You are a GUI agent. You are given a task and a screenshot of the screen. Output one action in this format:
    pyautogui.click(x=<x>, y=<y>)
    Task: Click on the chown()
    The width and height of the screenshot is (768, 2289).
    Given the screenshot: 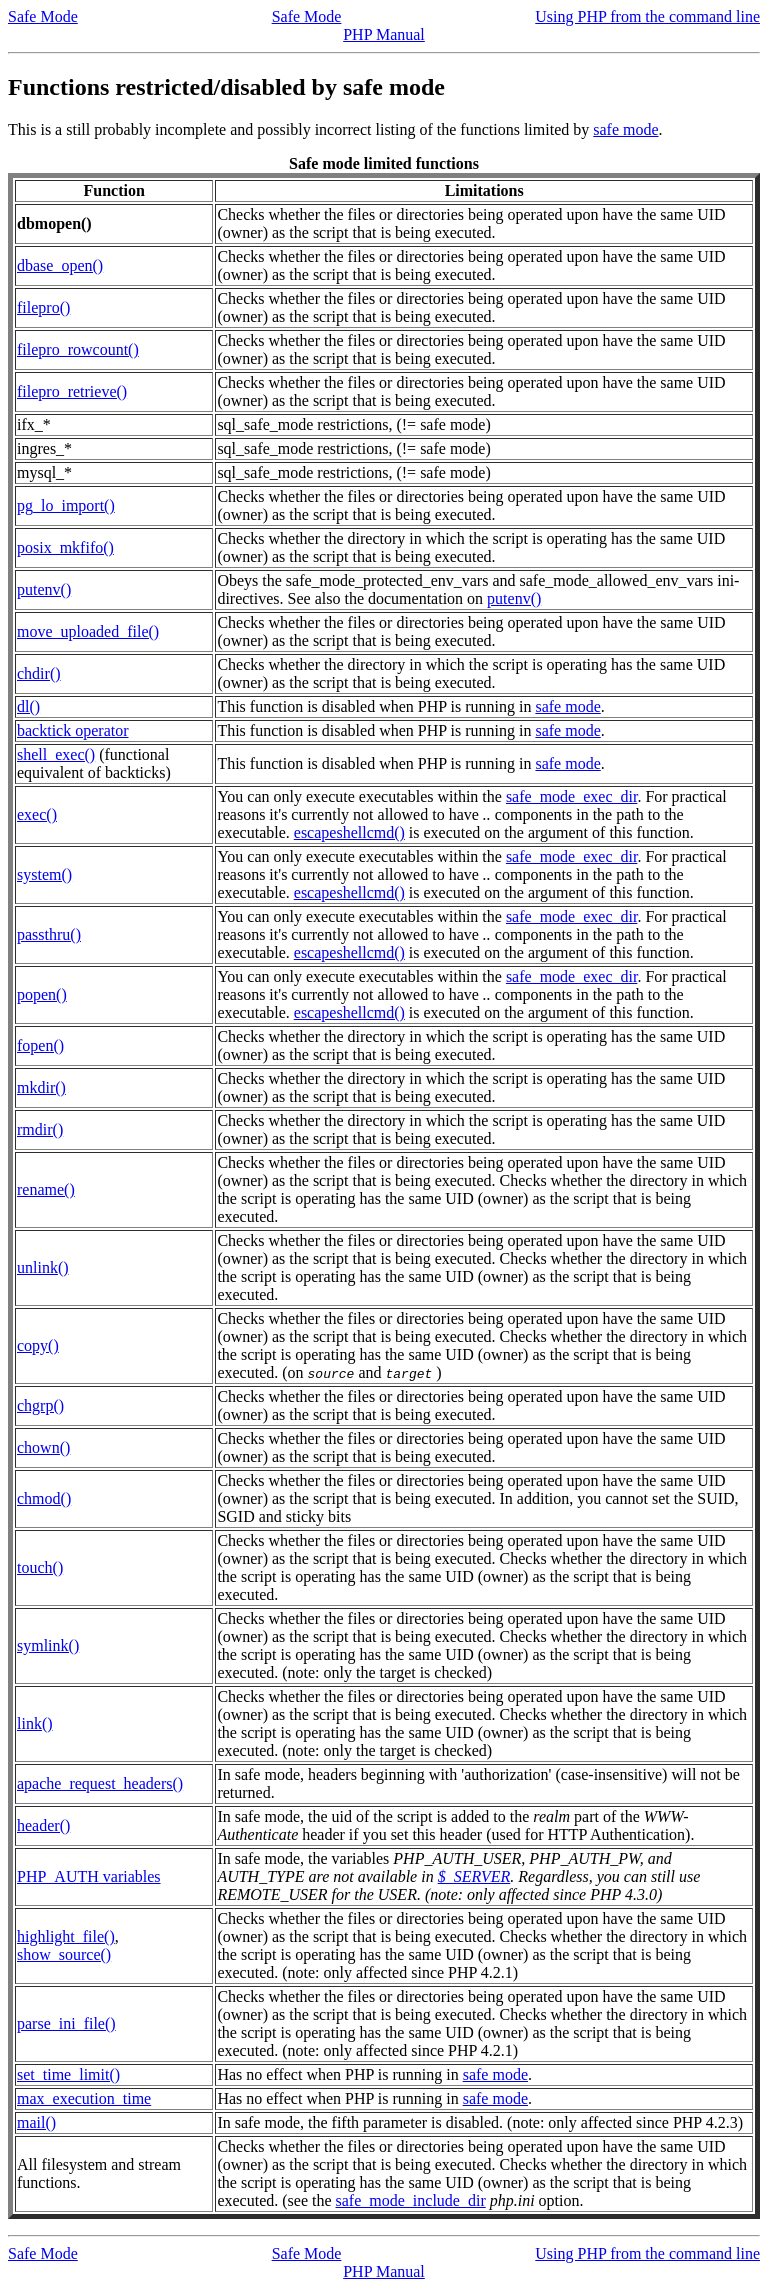 What is the action you would take?
    pyautogui.click(x=43, y=1447)
    